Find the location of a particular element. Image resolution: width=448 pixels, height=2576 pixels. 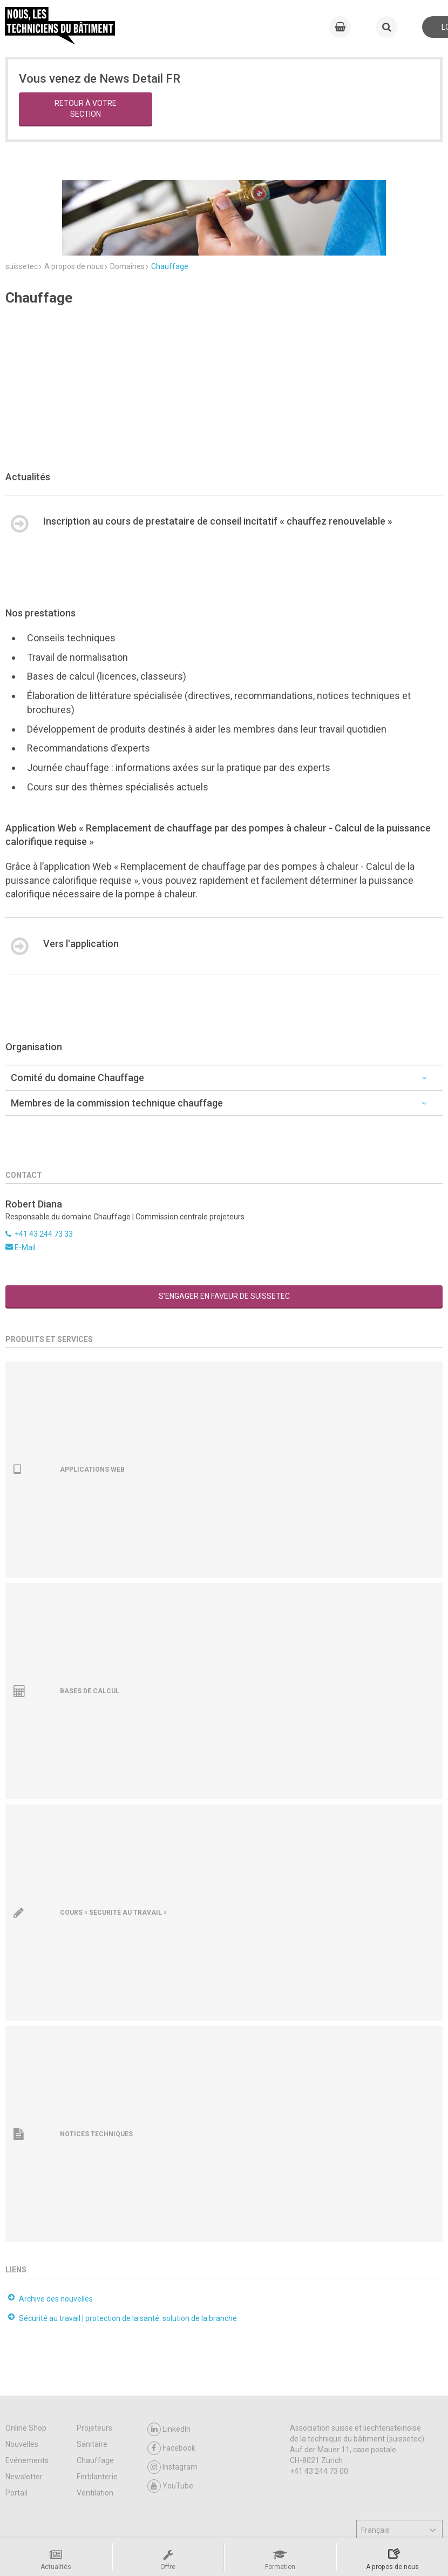

Nouvelles is located at coordinates (21, 2379).